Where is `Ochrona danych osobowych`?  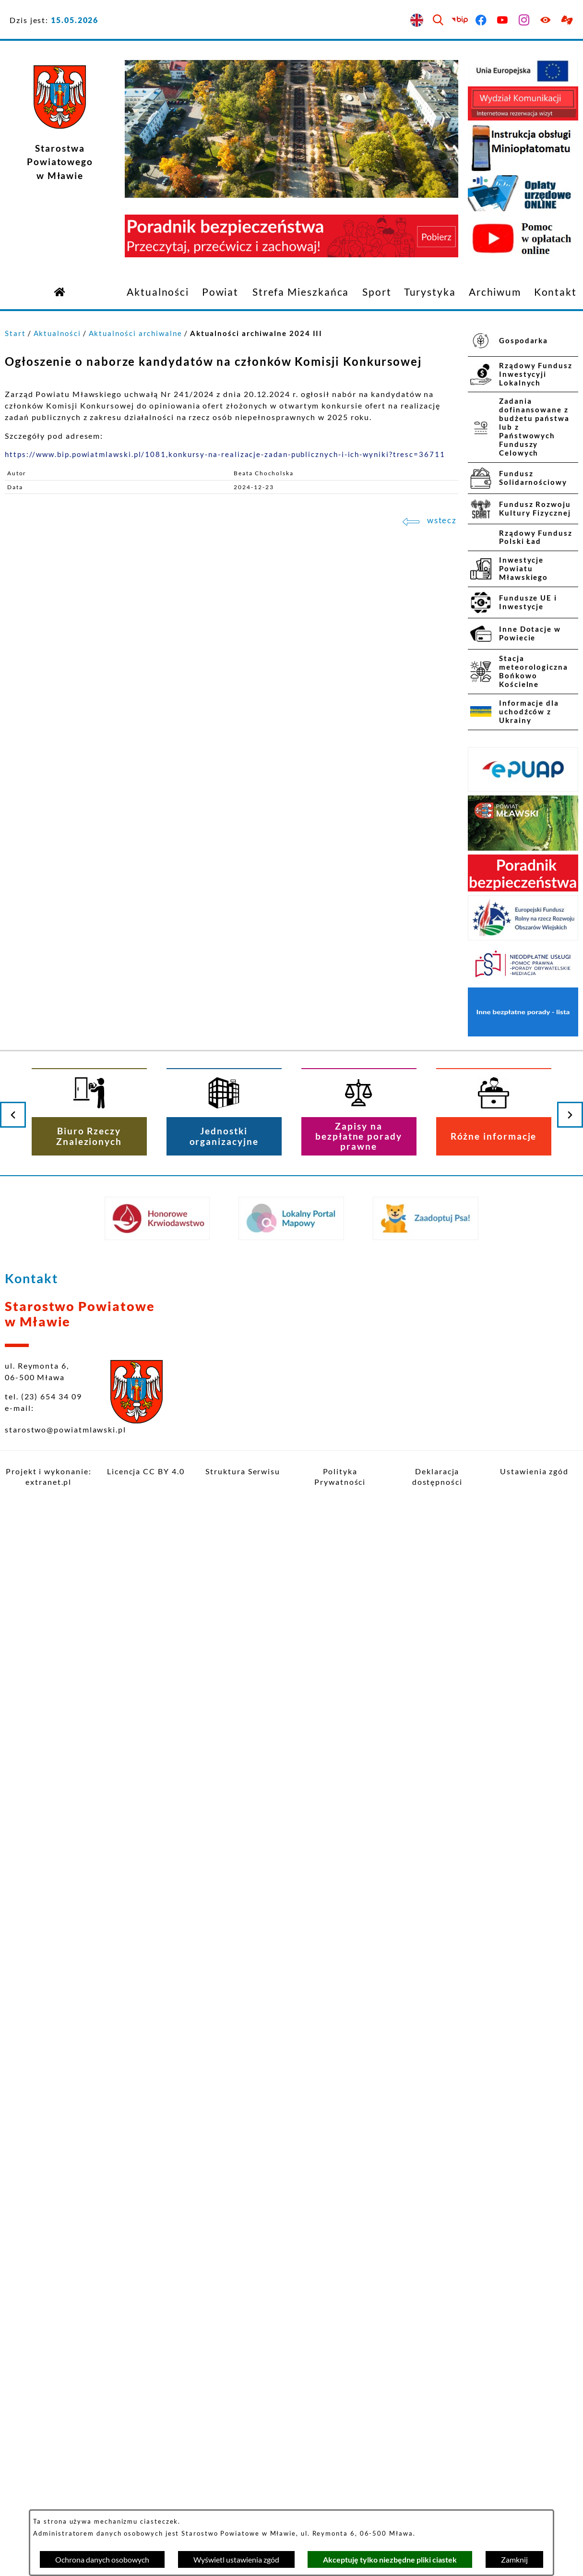
Ochrona danych osobowych is located at coordinates (102, 2559).